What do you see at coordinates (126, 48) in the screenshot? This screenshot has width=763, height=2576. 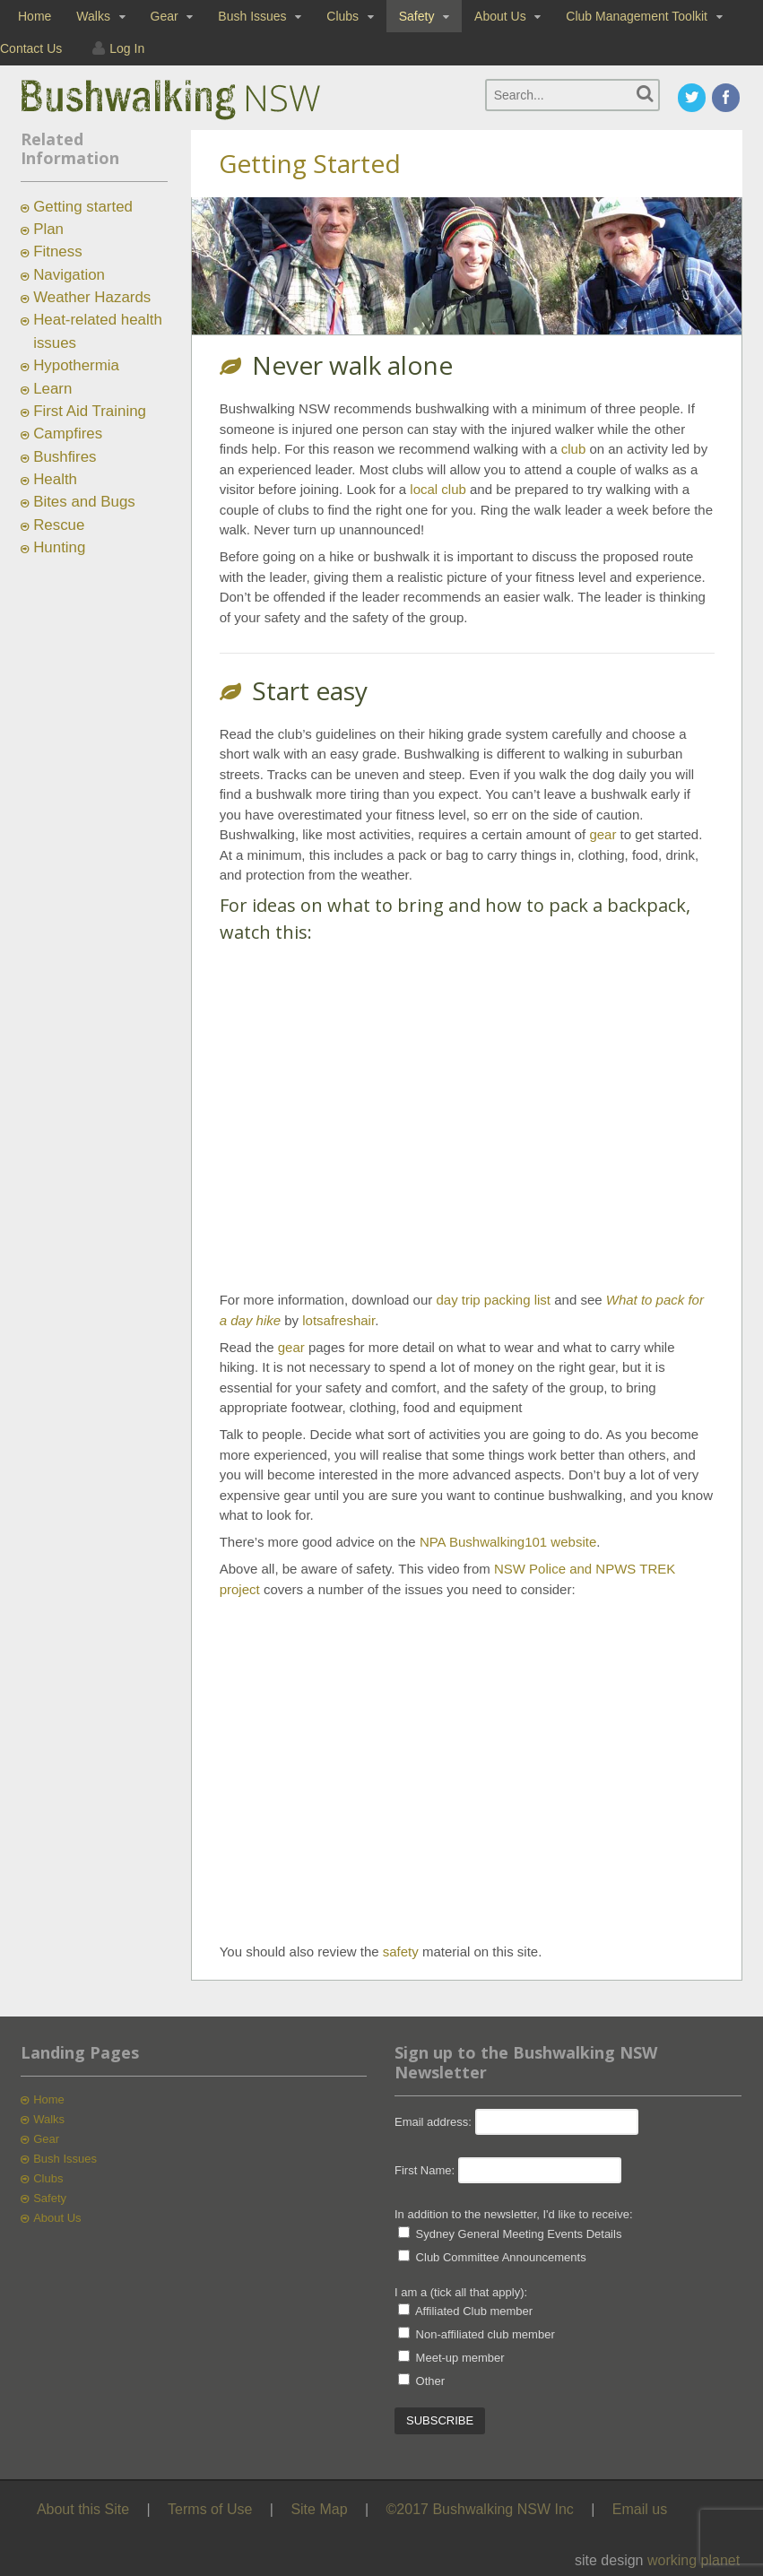 I see `Log In` at bounding box center [126, 48].